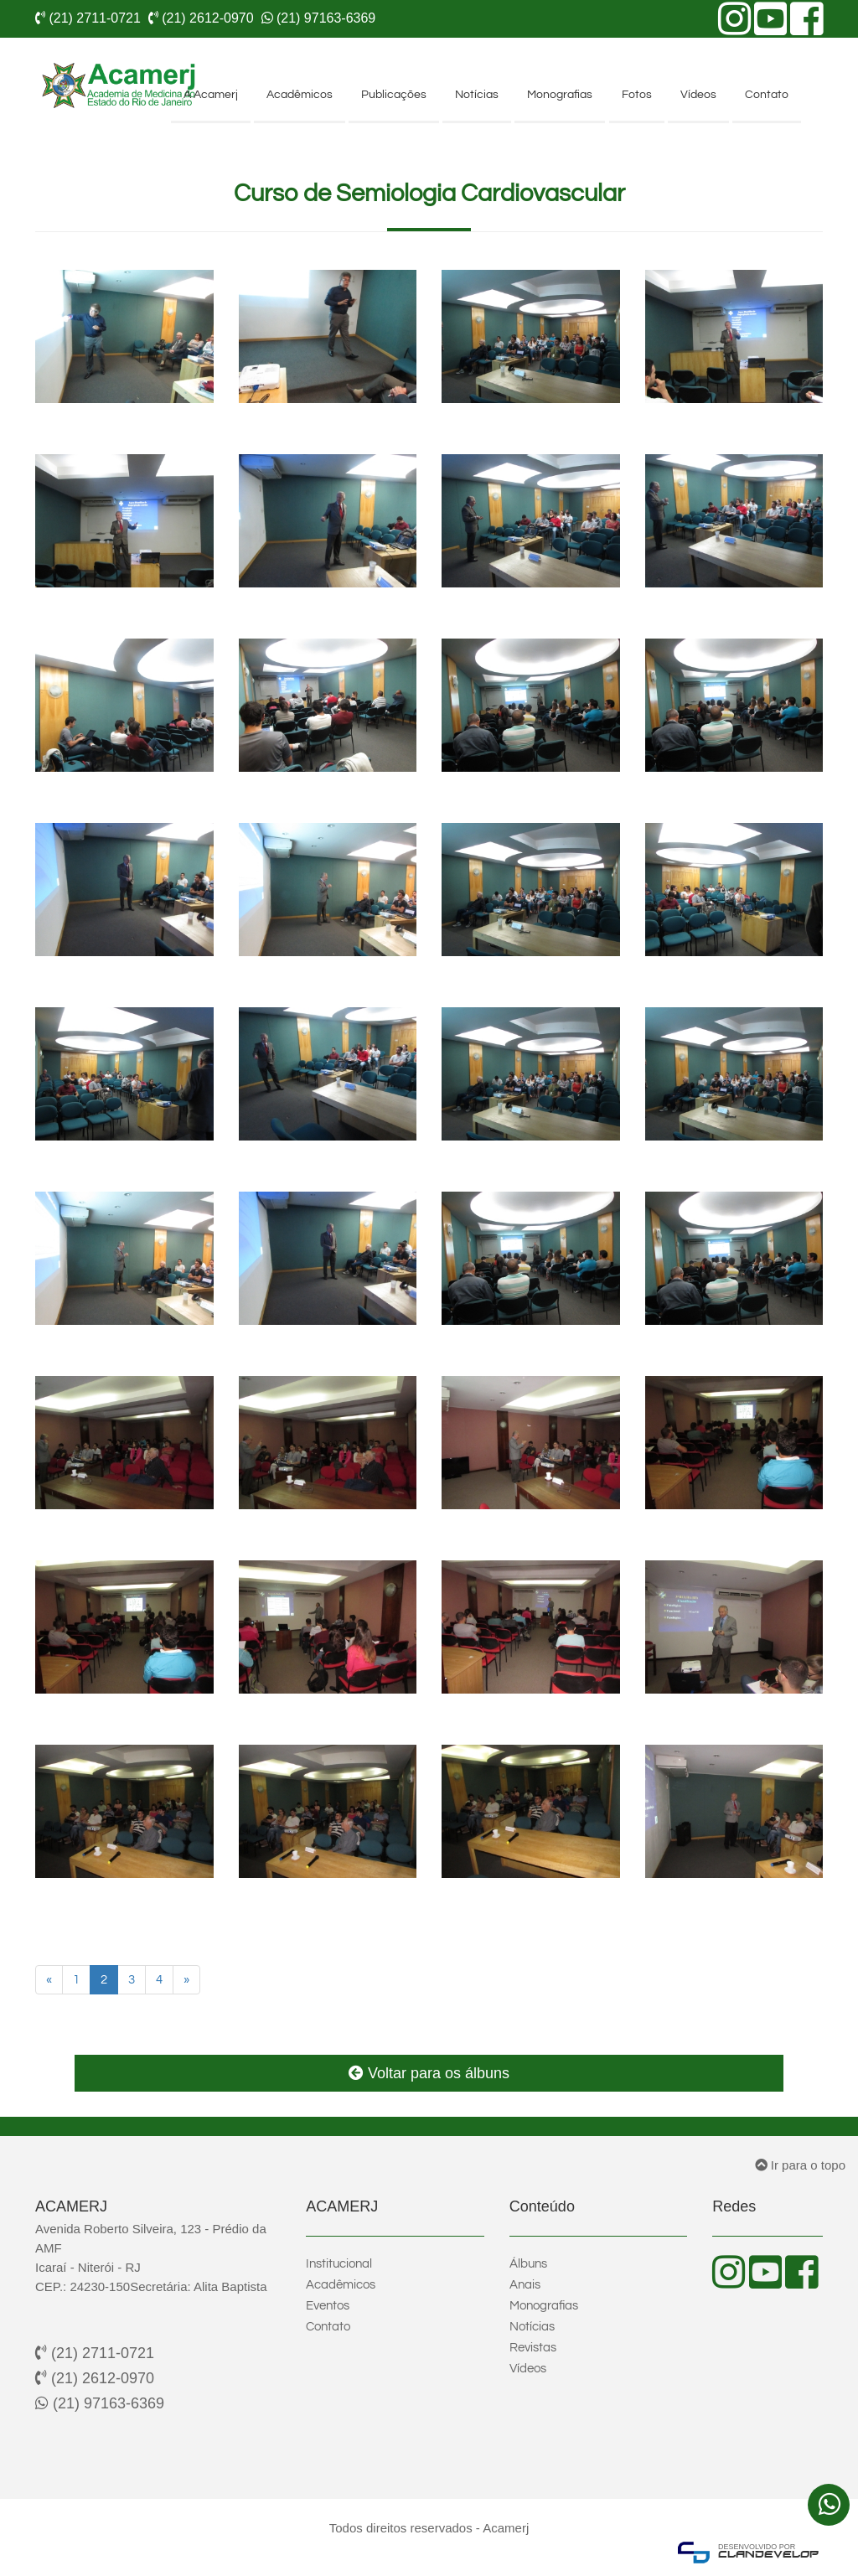 The image size is (858, 2576). What do you see at coordinates (327, 2305) in the screenshot?
I see `Eventos` at bounding box center [327, 2305].